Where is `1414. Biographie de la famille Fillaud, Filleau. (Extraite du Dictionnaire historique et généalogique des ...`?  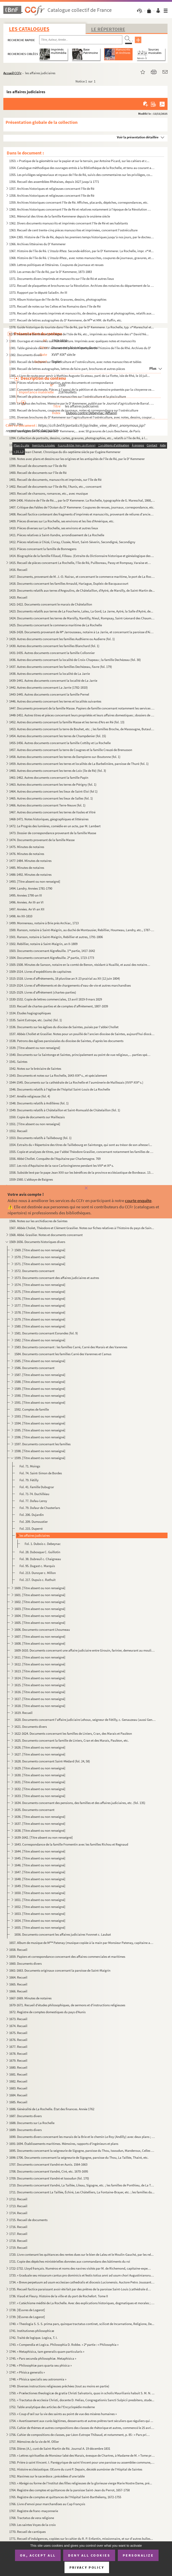
1414. Biographie de la famille Fillaud, Filleau. (Extraite du Dictionnaire historique et généalogique des ... is located at coordinates (81, 556).